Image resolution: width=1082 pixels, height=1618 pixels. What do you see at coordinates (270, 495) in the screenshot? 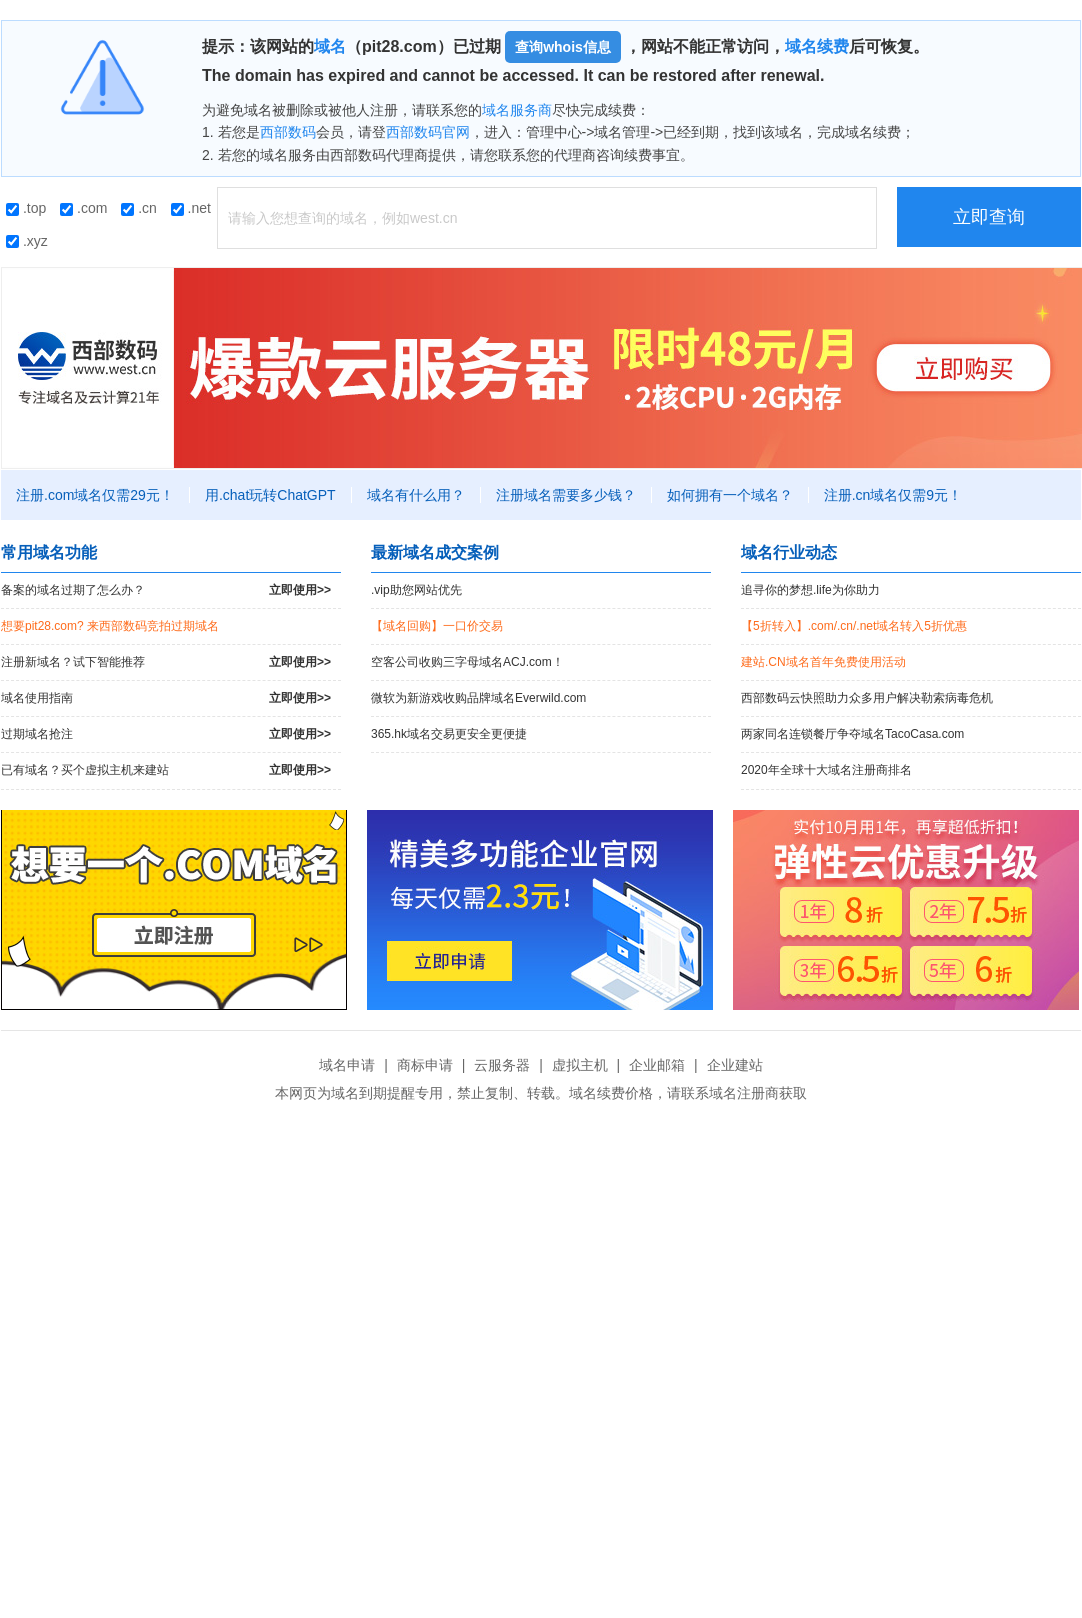
I see `用.chat玩转ChatGPT` at bounding box center [270, 495].